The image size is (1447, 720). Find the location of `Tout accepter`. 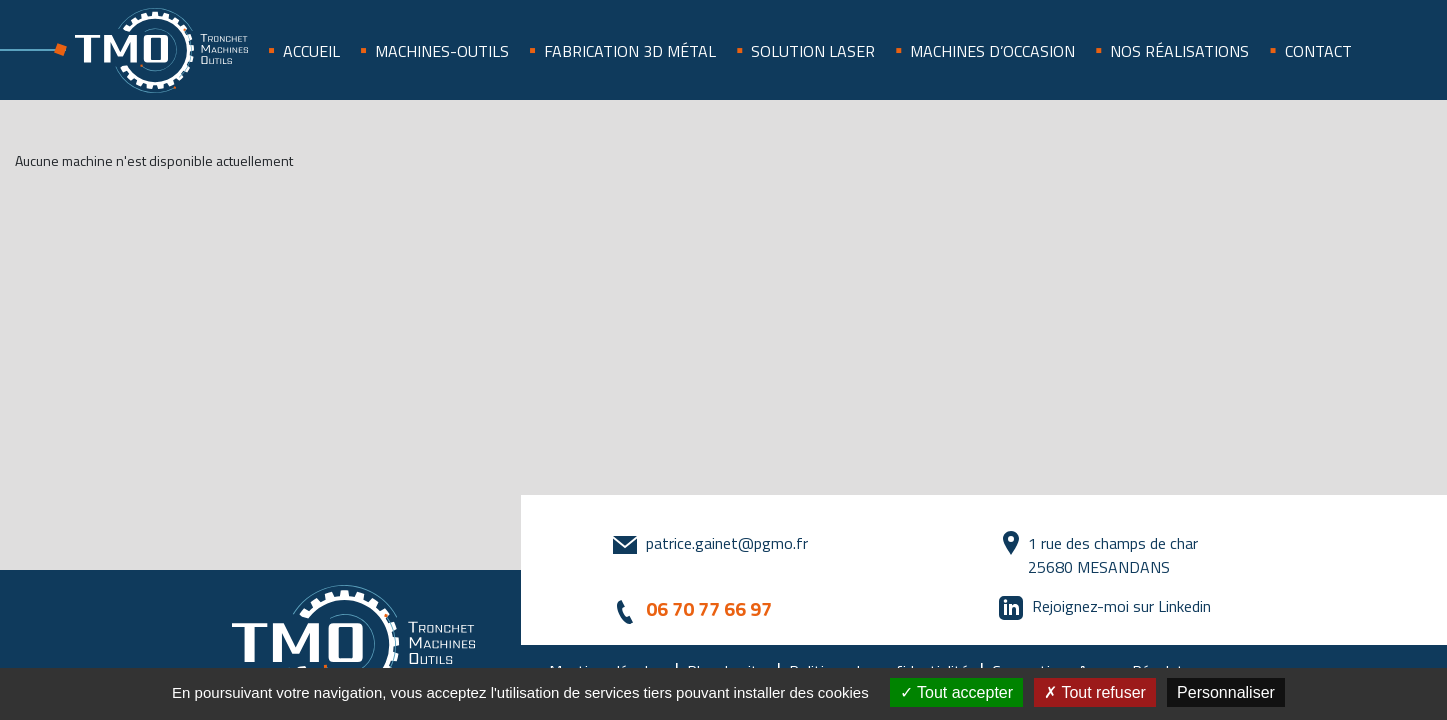

Tout accepter is located at coordinates (956, 692).